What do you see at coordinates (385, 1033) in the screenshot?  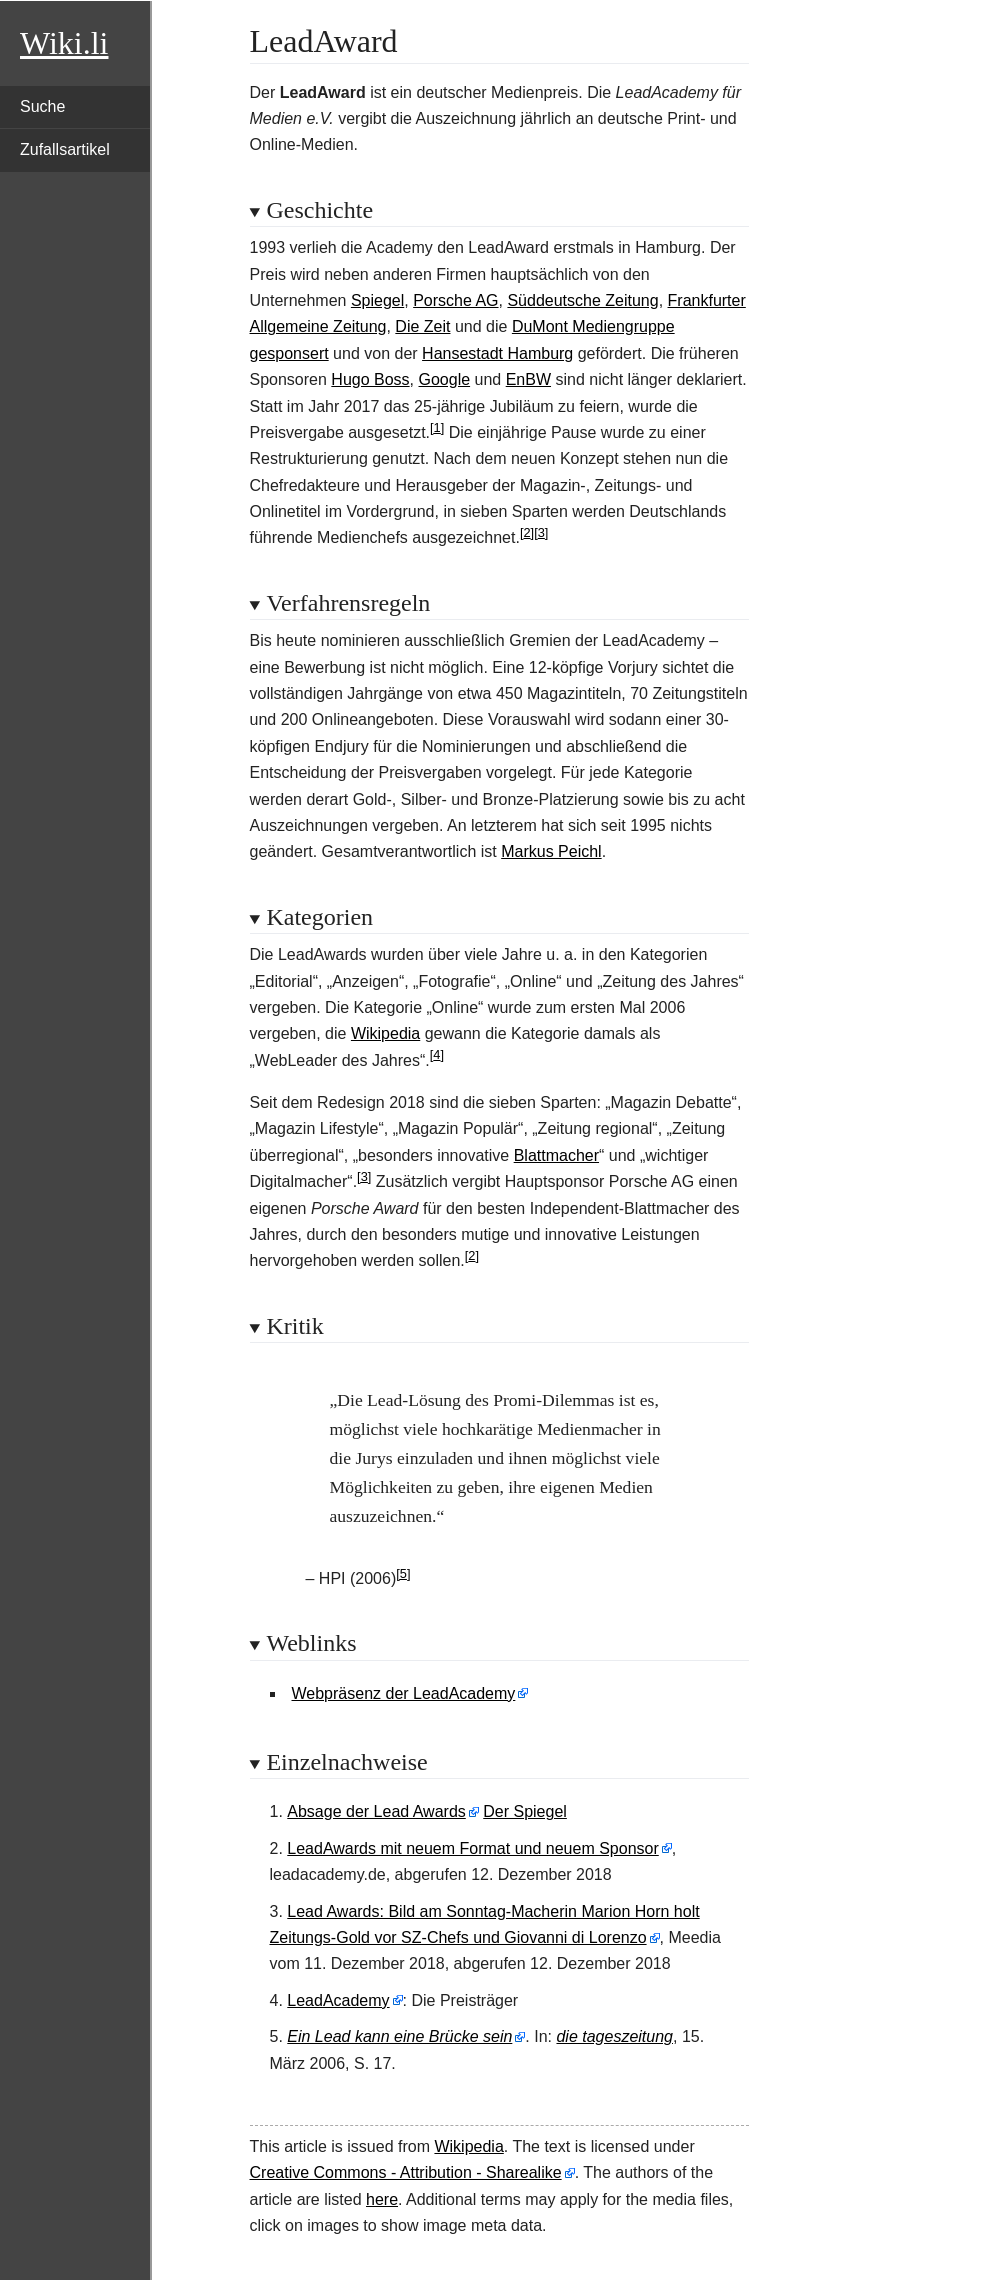 I see `Wikipedia` at bounding box center [385, 1033].